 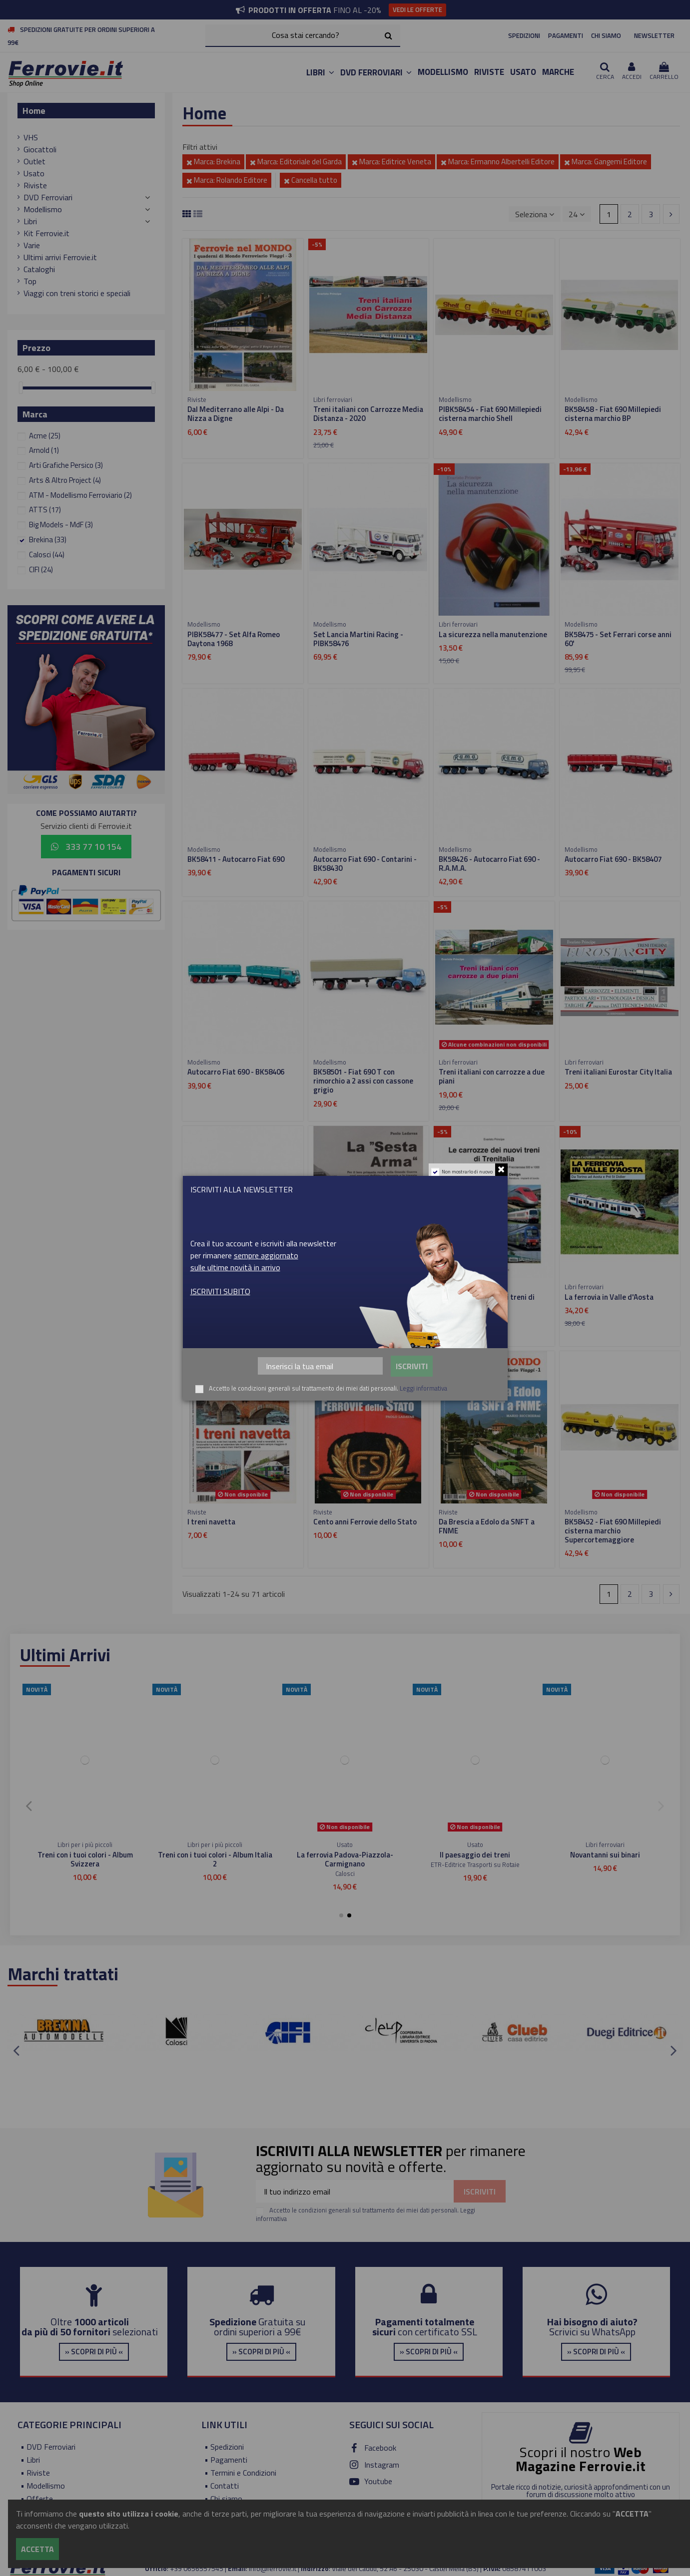 I want to click on Ultimi arrivi Ferrovie.it, so click(x=60, y=257).